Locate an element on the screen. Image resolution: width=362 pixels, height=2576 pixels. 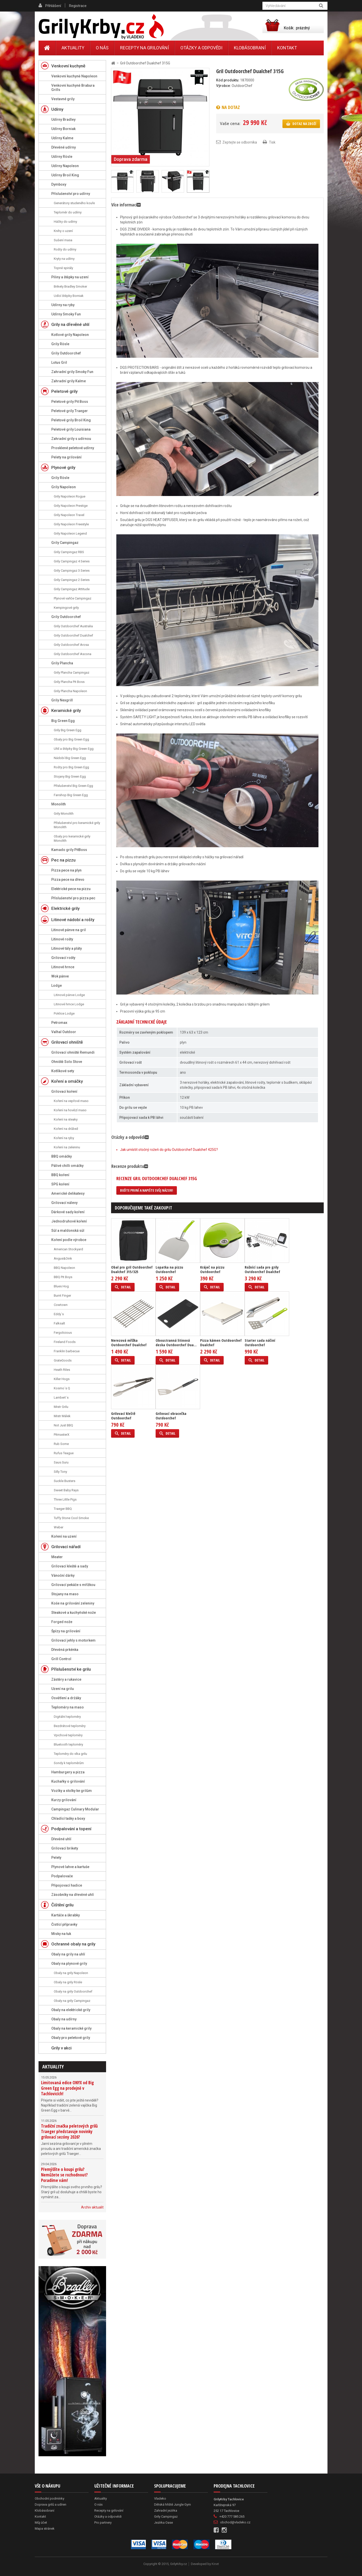
Mapa stránek is located at coordinates (45, 2528).